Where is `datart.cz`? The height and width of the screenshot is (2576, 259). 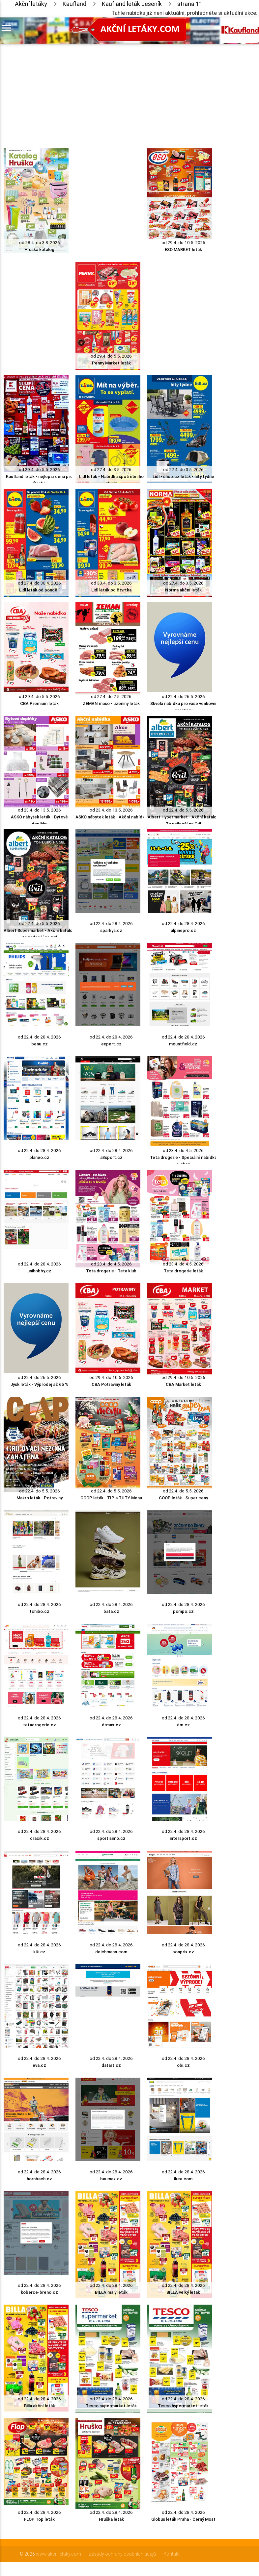 datart.cz is located at coordinates (111, 2065).